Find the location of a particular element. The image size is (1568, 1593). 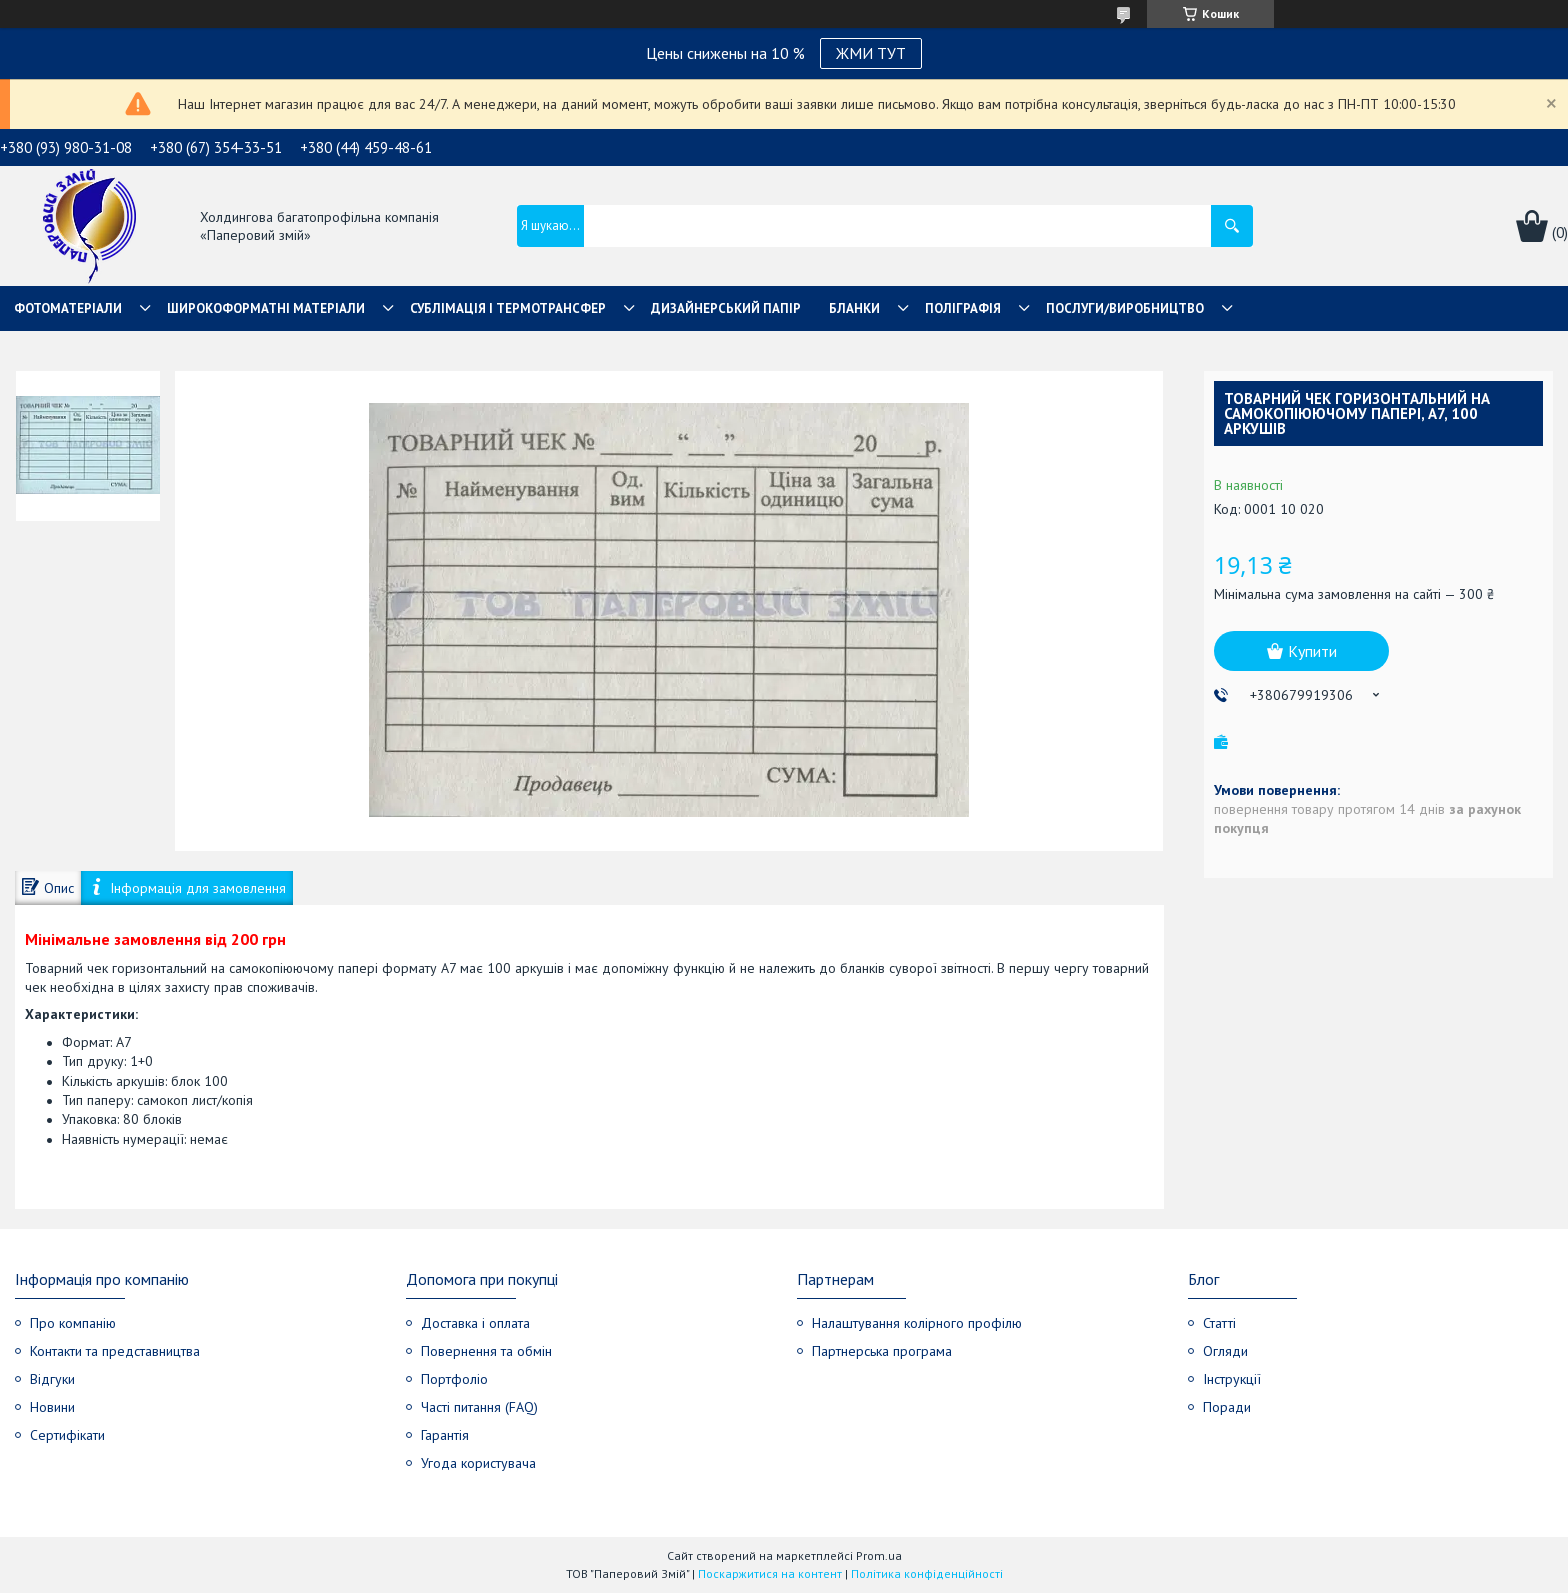

Сертифікати is located at coordinates (67, 1435).